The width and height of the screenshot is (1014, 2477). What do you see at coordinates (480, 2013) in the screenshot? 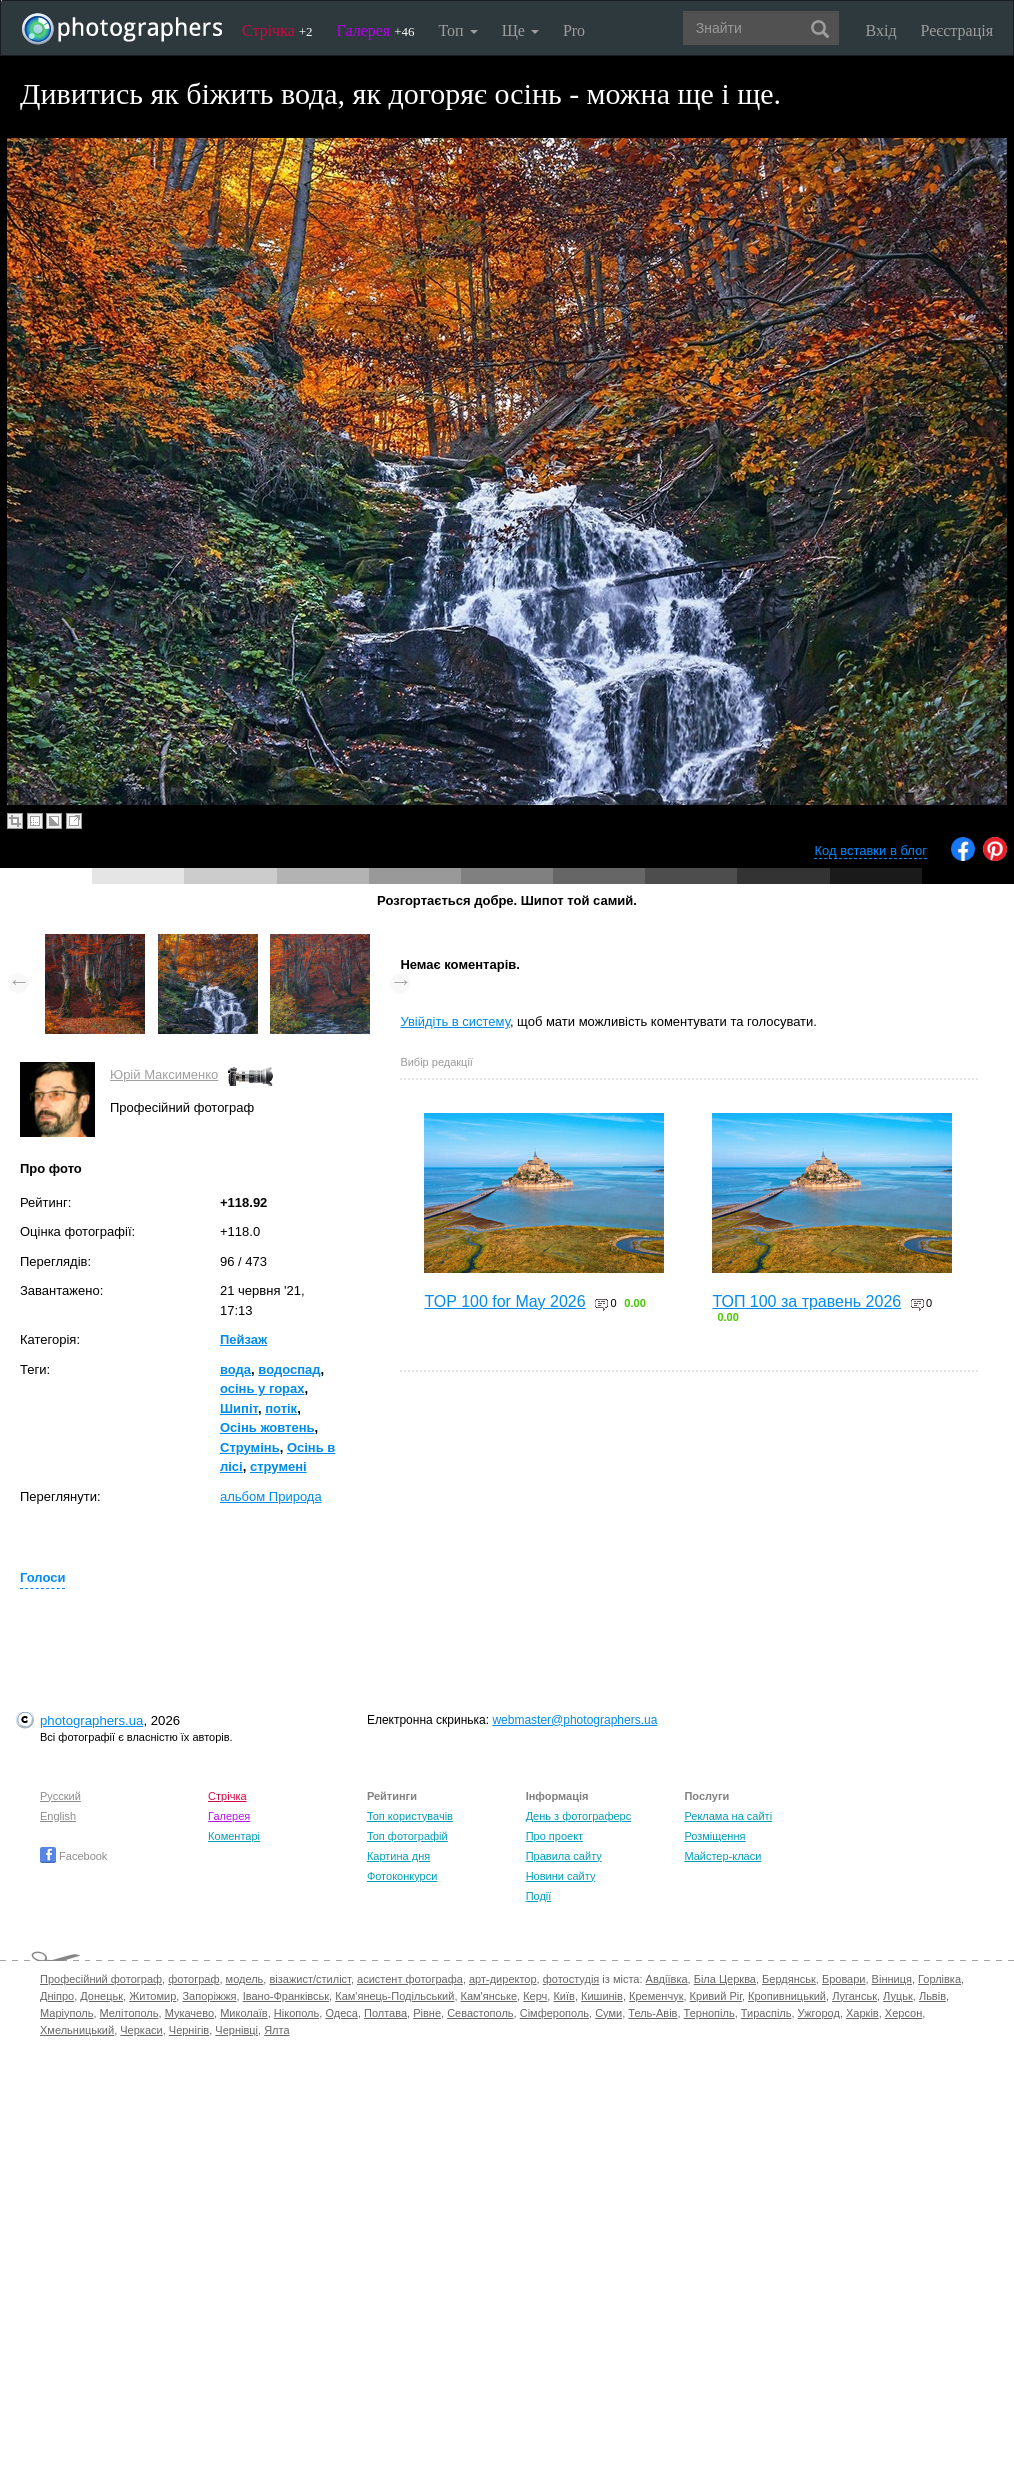
I see `Севастополь` at bounding box center [480, 2013].